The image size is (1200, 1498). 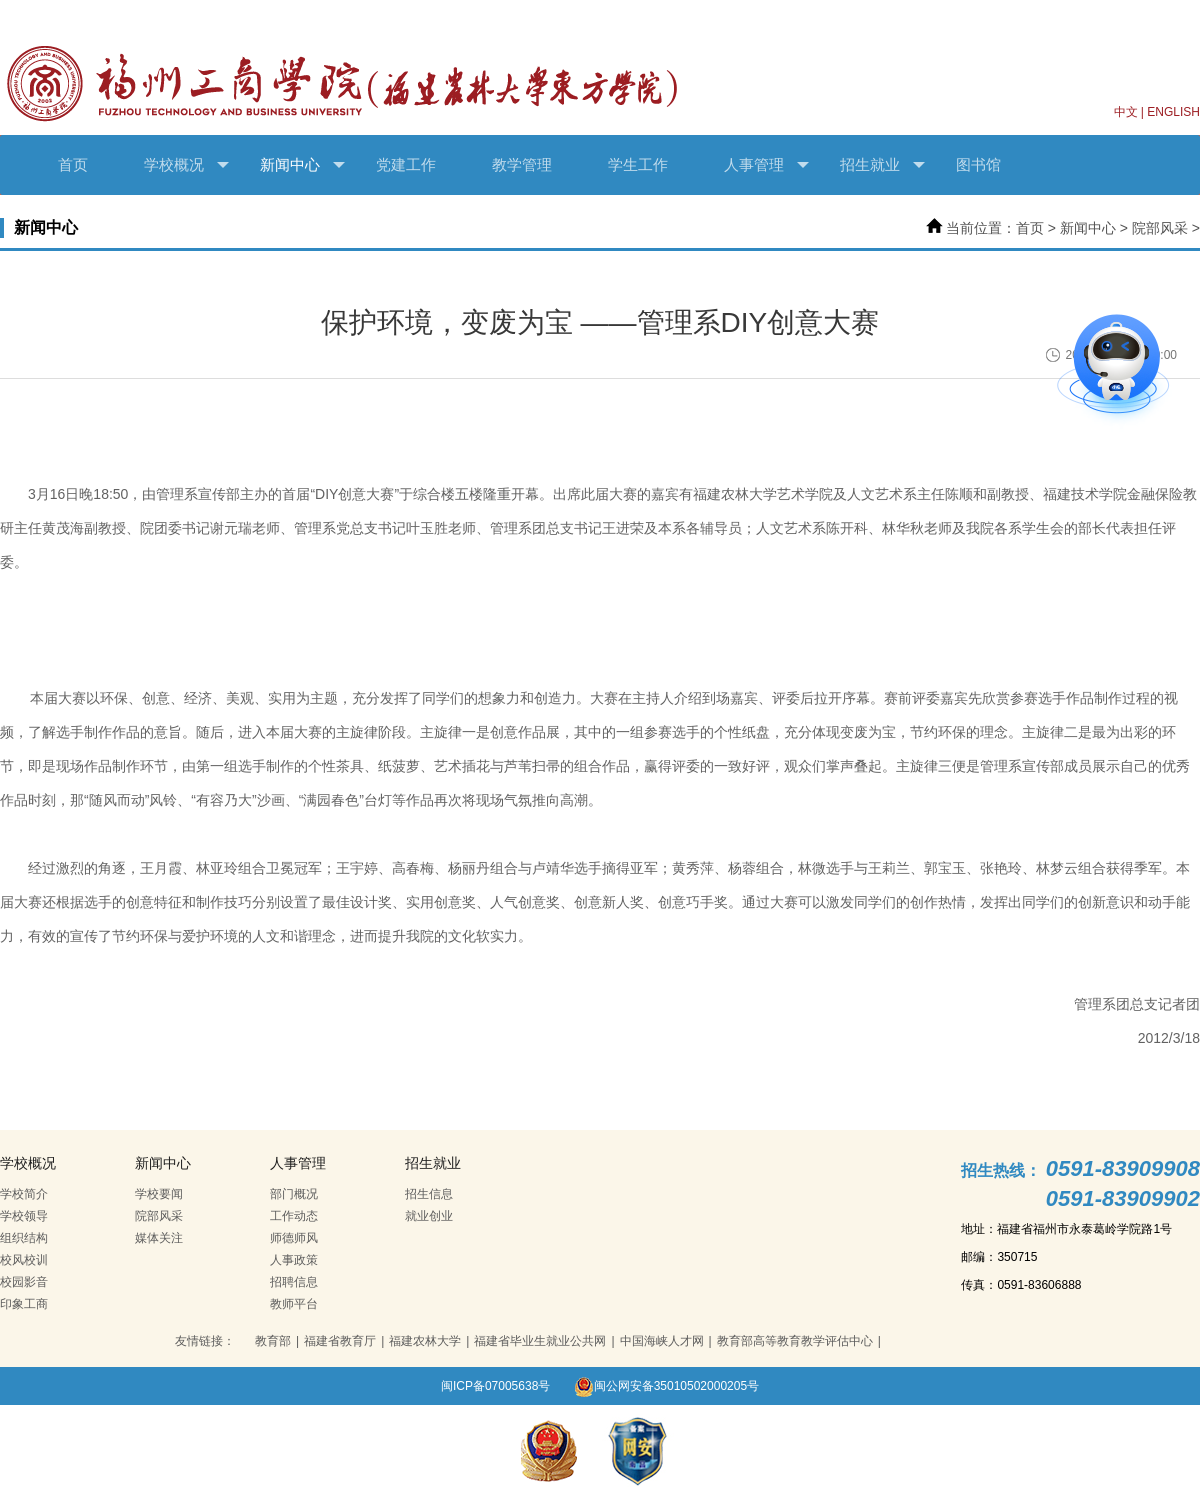 What do you see at coordinates (540, 1341) in the screenshot?
I see `福建省毕业生就业公共网` at bounding box center [540, 1341].